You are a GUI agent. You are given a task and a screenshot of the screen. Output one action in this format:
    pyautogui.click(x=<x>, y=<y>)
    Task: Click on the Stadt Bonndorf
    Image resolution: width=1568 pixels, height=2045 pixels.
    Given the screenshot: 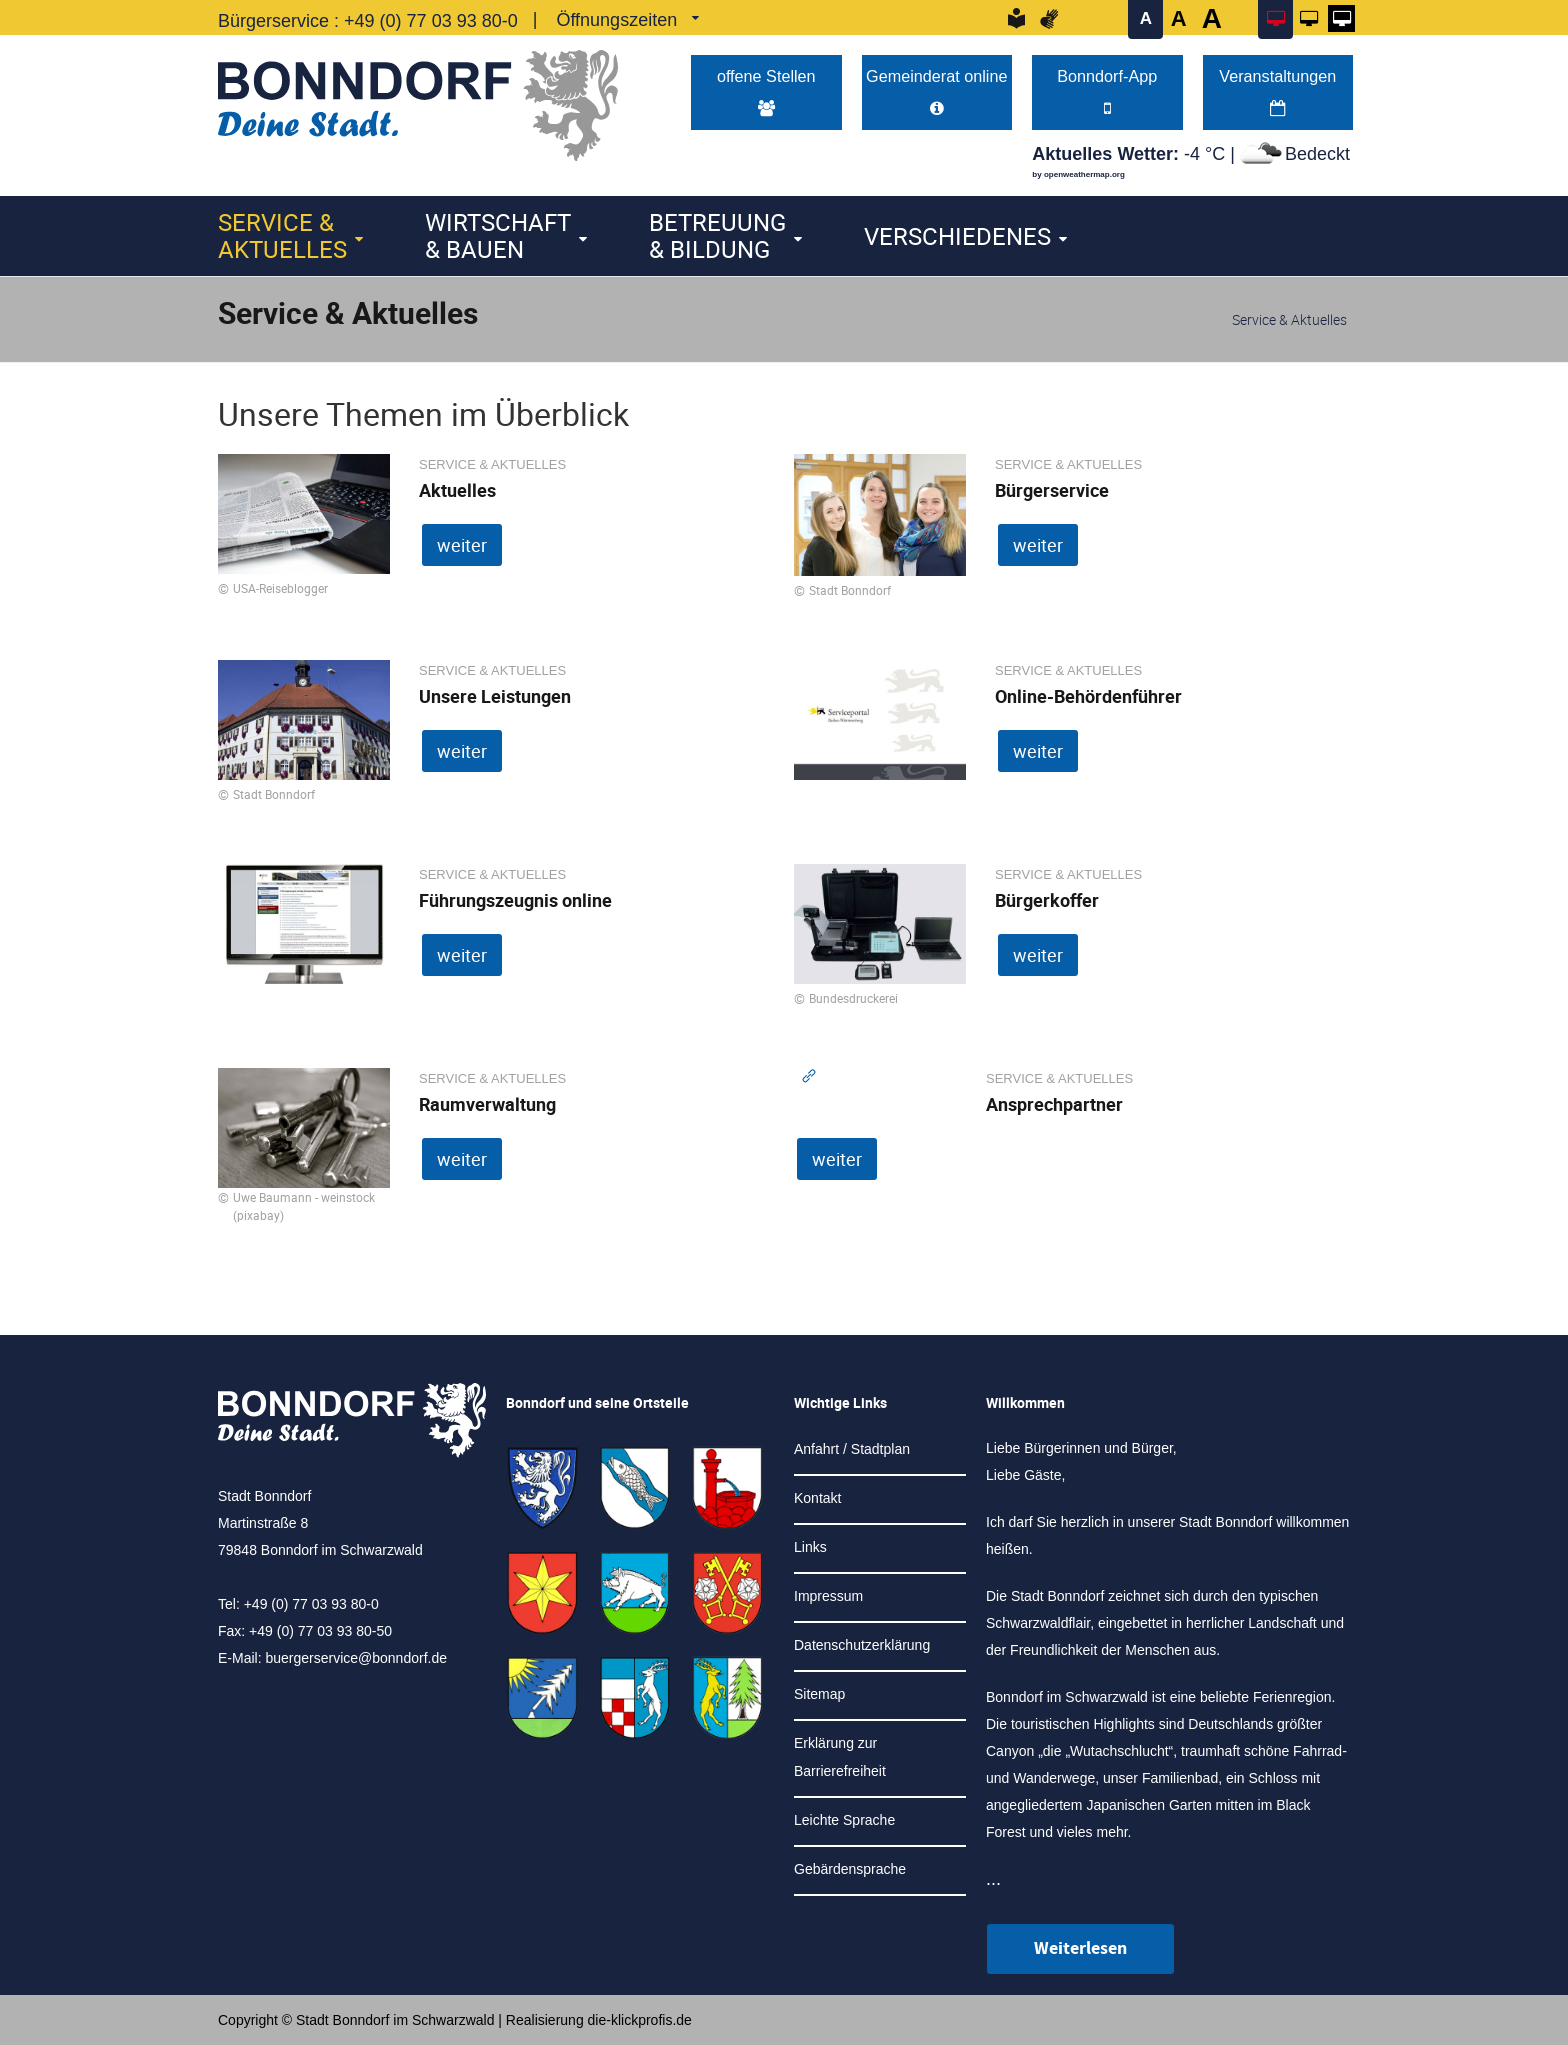 What is the action you would take?
    pyautogui.click(x=850, y=590)
    